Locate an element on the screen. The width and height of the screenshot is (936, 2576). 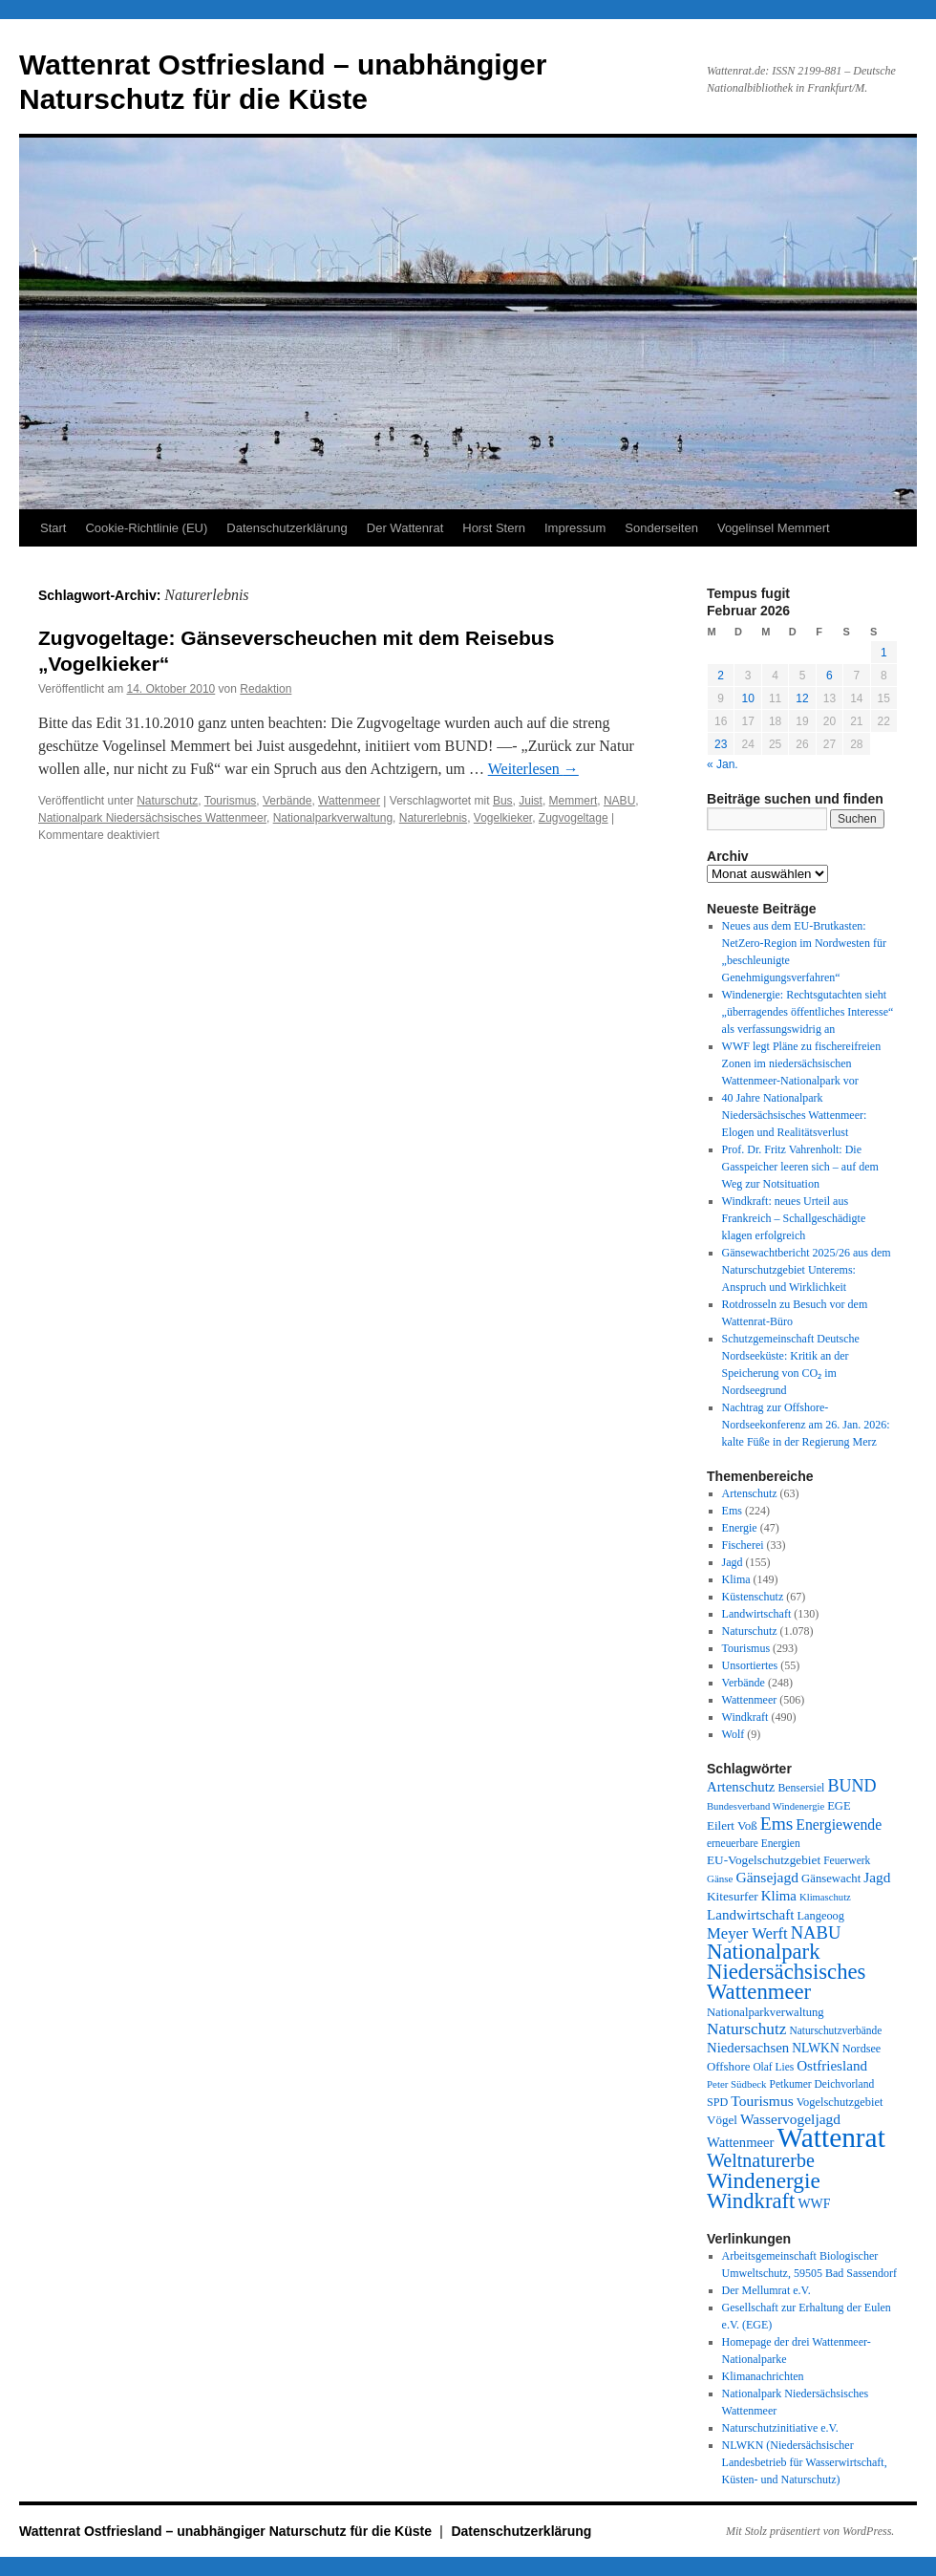
Tourismus [Tourismus (67 Einträge)] is located at coordinates (762, 2101).